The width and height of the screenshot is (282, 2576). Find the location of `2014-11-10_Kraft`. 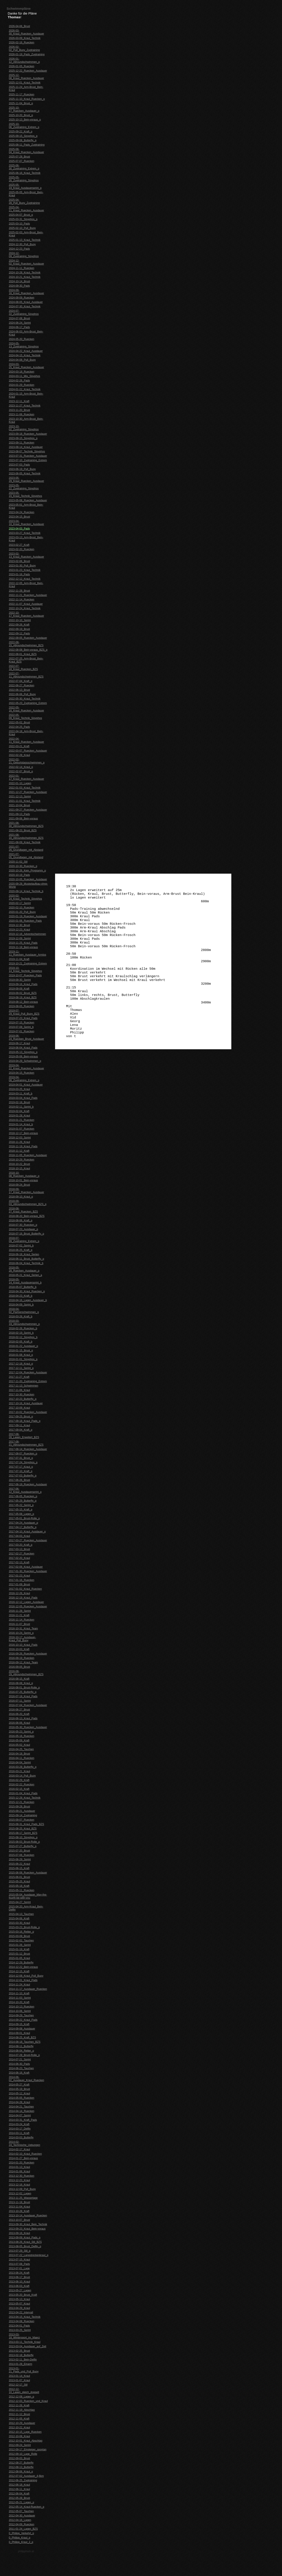

2014-11-10_Kraft is located at coordinates (19, 1993).